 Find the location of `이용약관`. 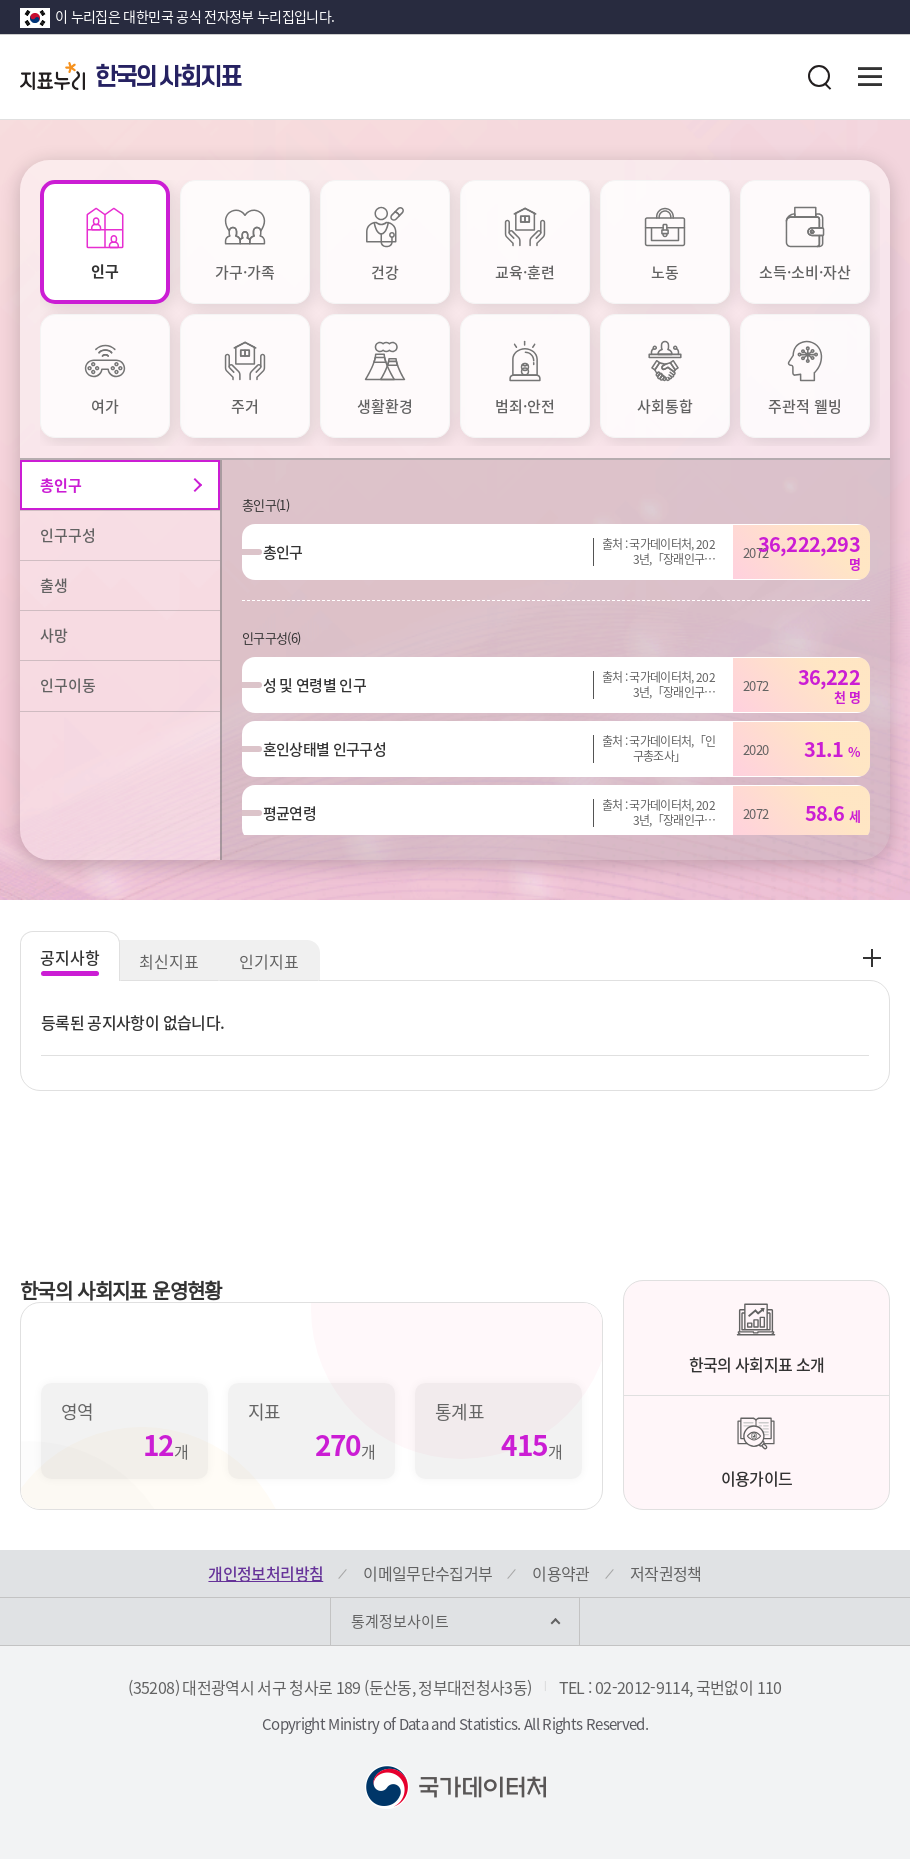

이용약관 is located at coordinates (560, 1573).